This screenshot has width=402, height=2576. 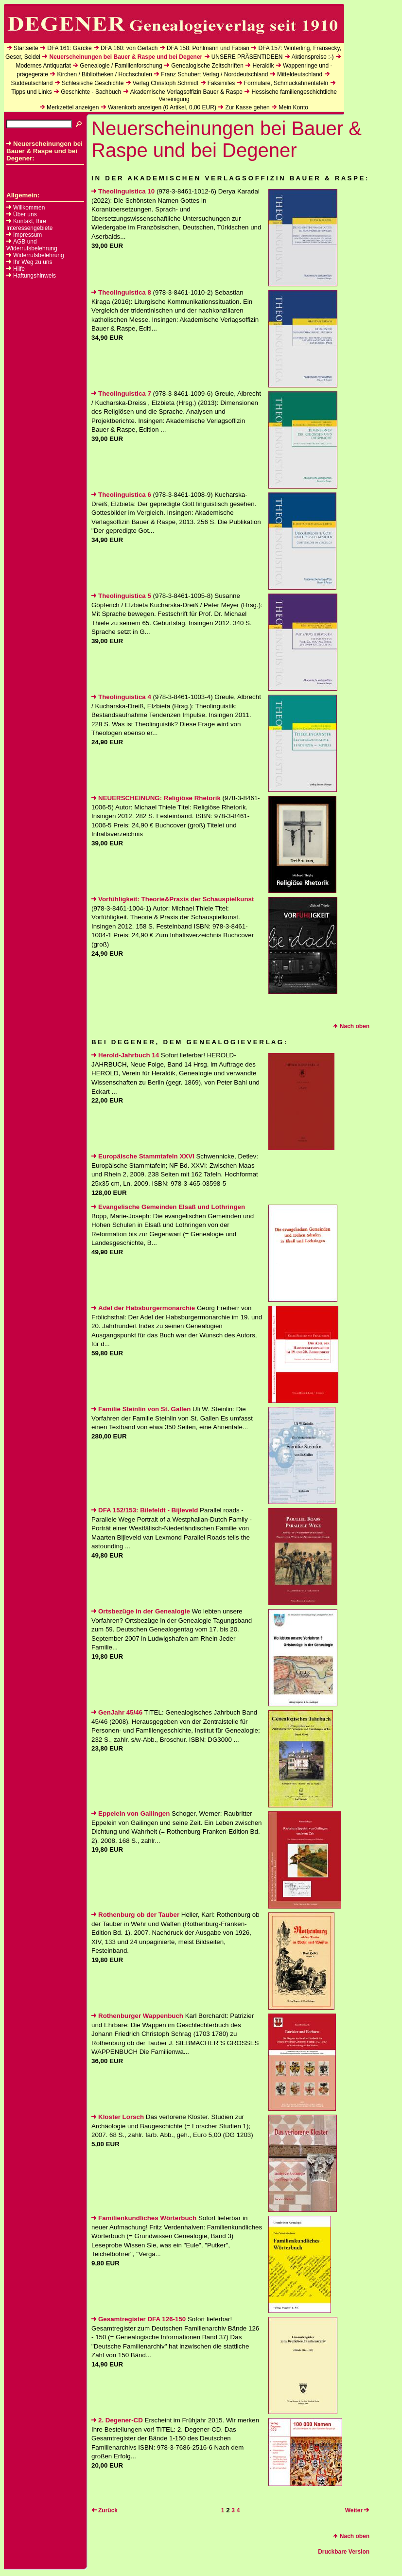 I want to click on AGB und Widerrufsbelehrung, so click(x=31, y=245).